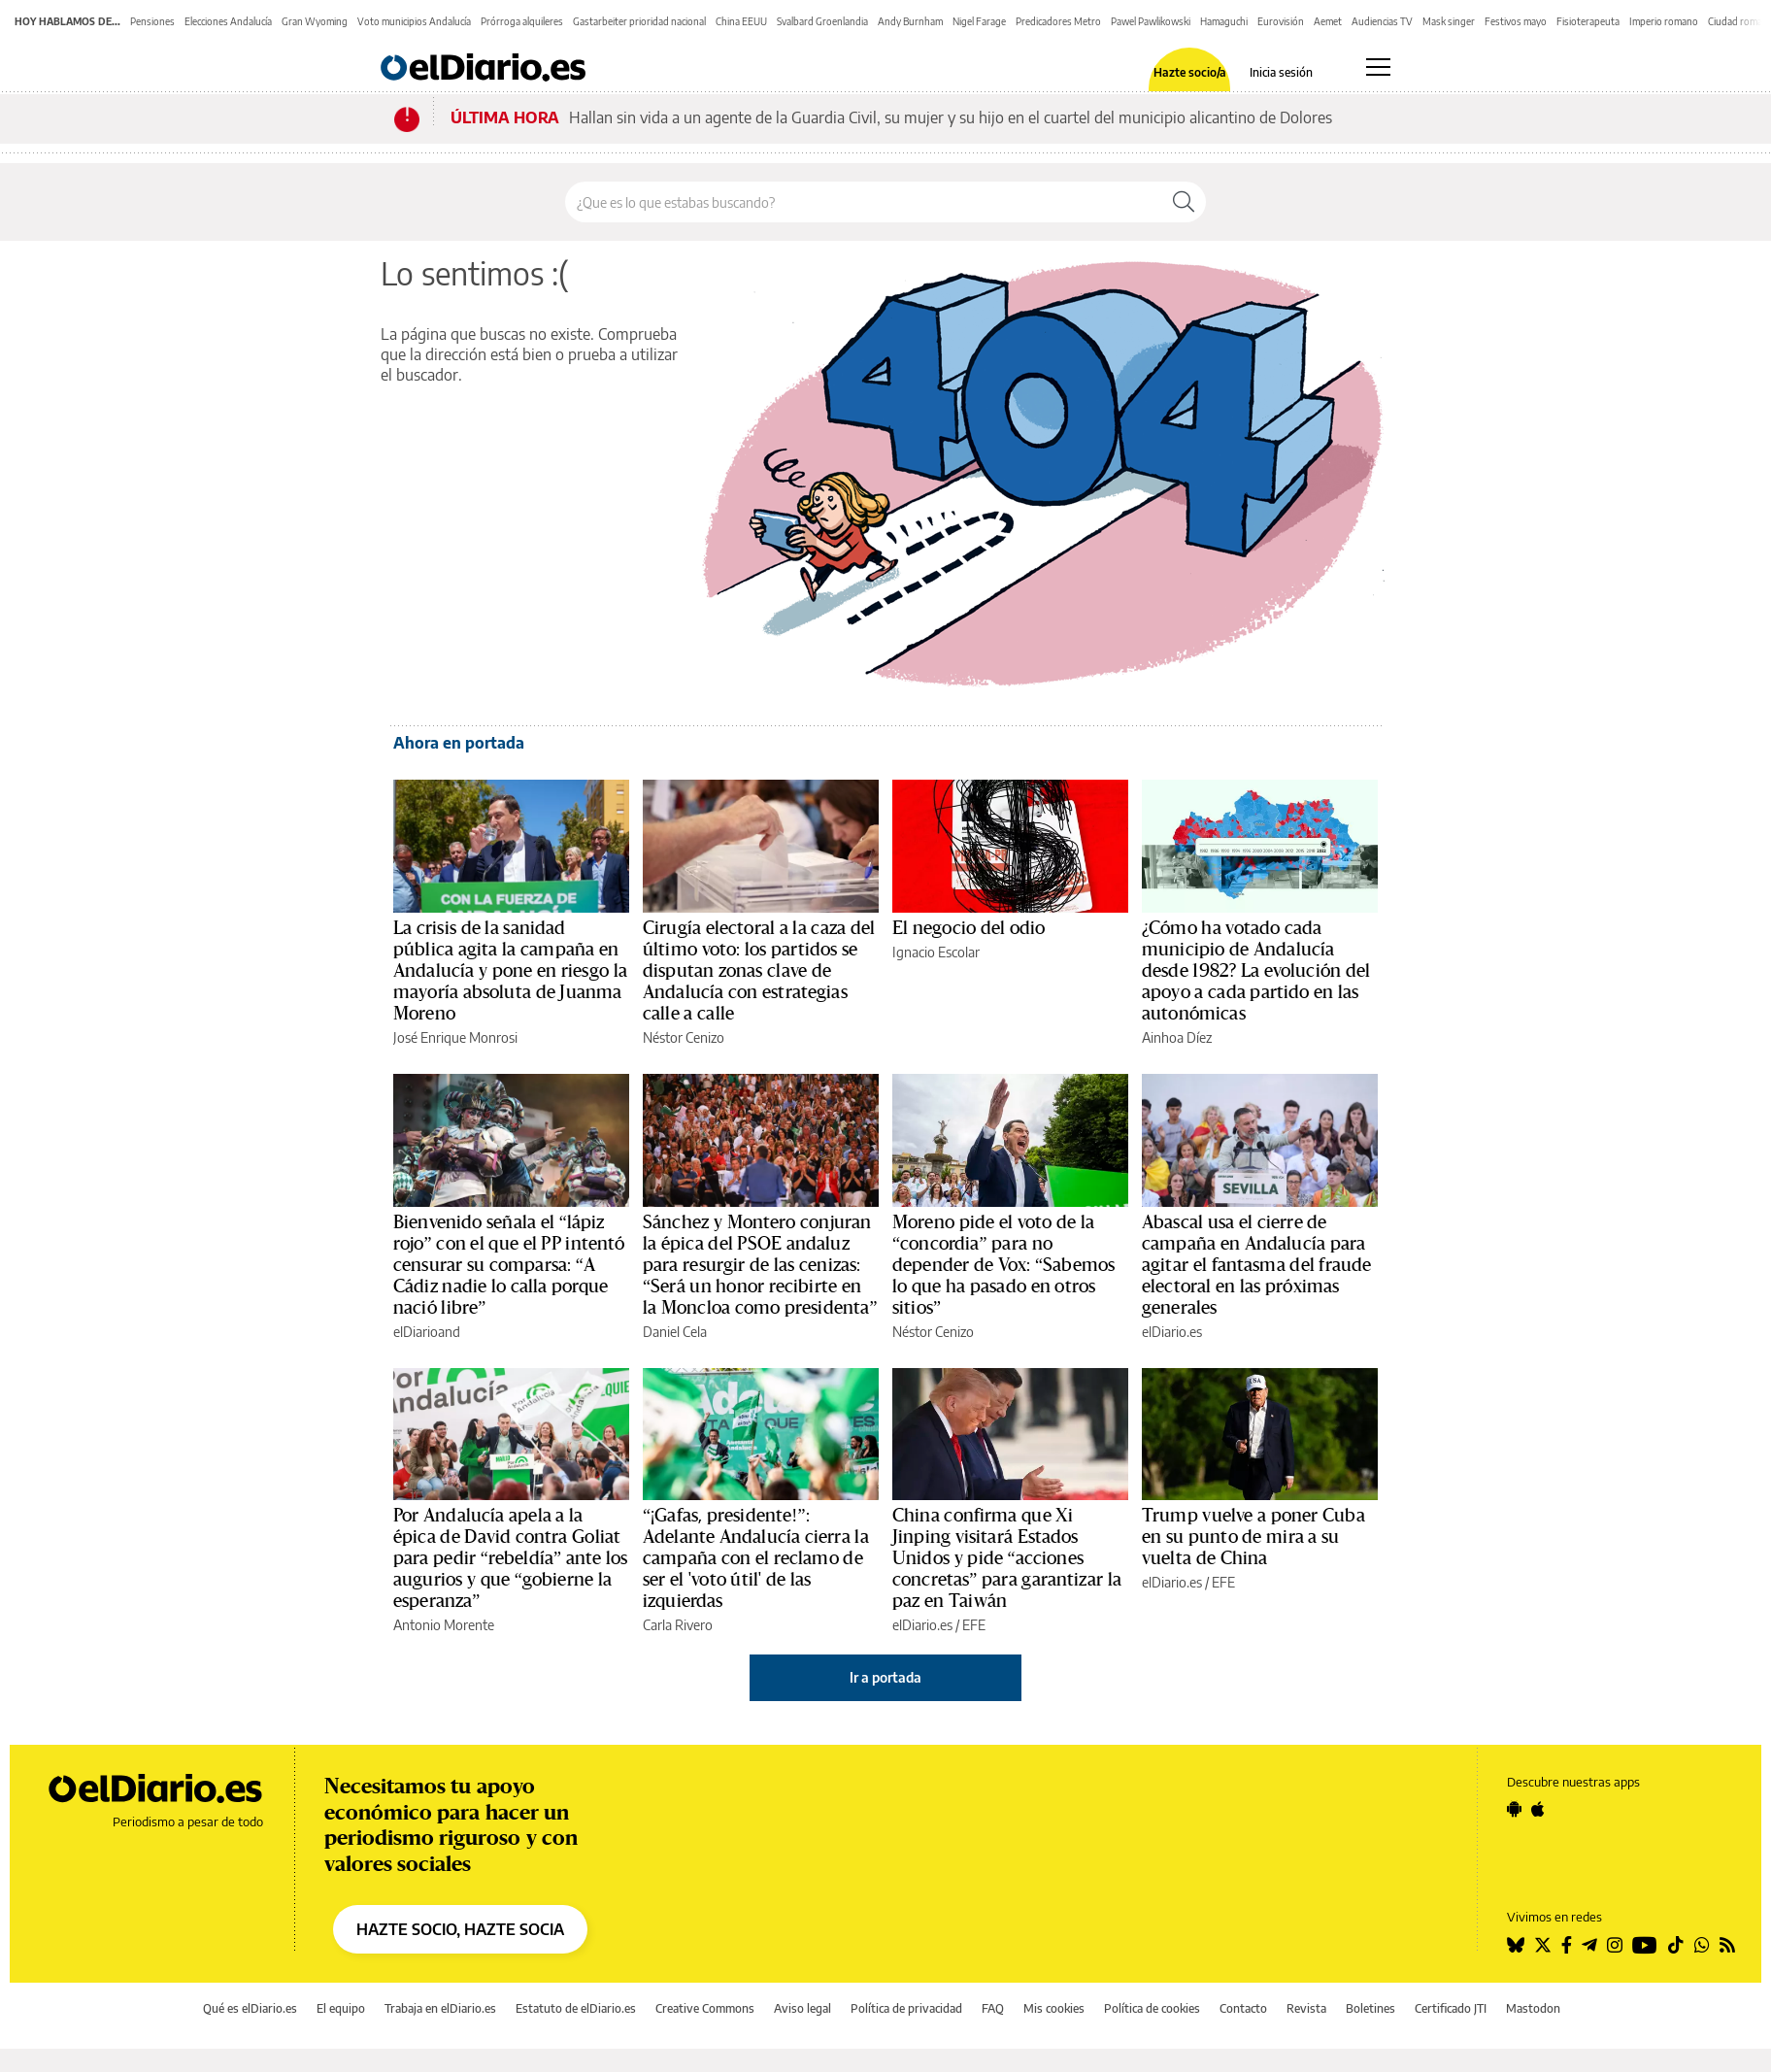 The image size is (1771, 2072). What do you see at coordinates (1058, 21) in the screenshot?
I see `Predicadores Metro` at bounding box center [1058, 21].